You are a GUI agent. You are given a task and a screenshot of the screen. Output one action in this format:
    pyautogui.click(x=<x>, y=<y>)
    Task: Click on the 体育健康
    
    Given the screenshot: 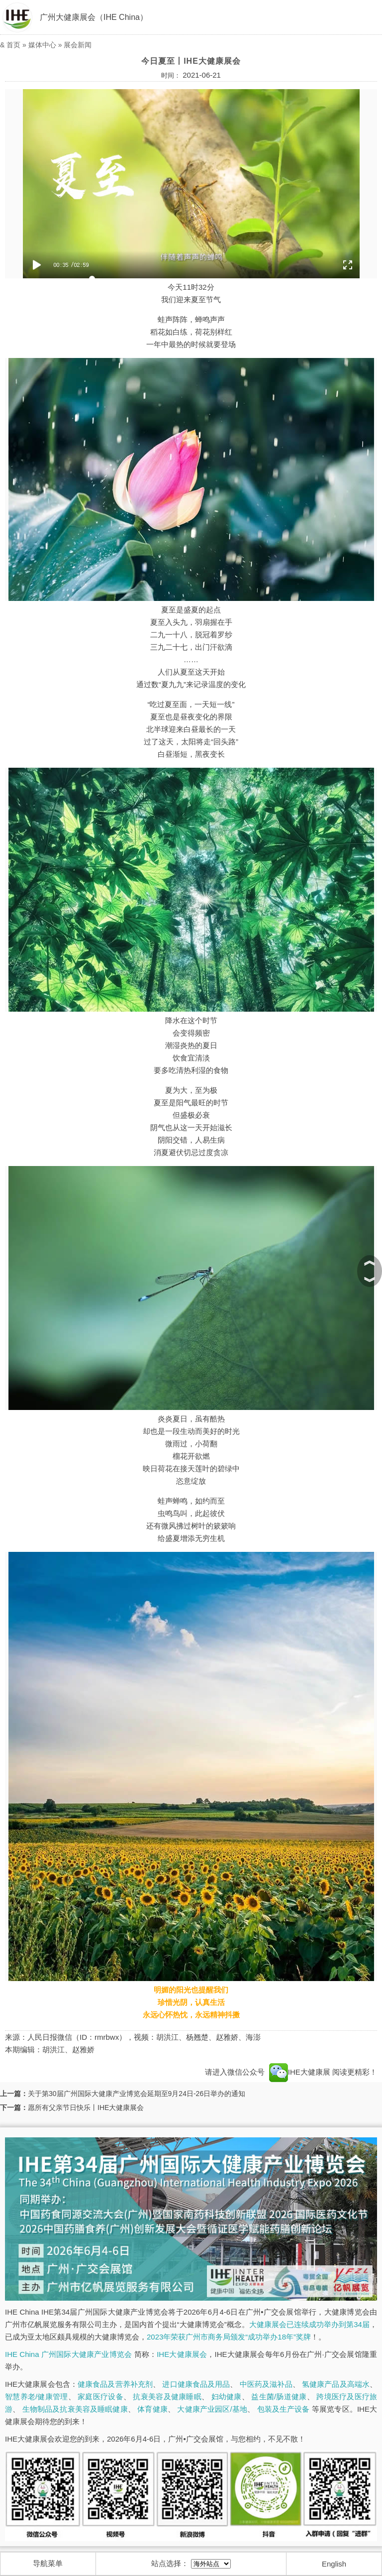 What is the action you would take?
    pyautogui.click(x=152, y=2409)
    